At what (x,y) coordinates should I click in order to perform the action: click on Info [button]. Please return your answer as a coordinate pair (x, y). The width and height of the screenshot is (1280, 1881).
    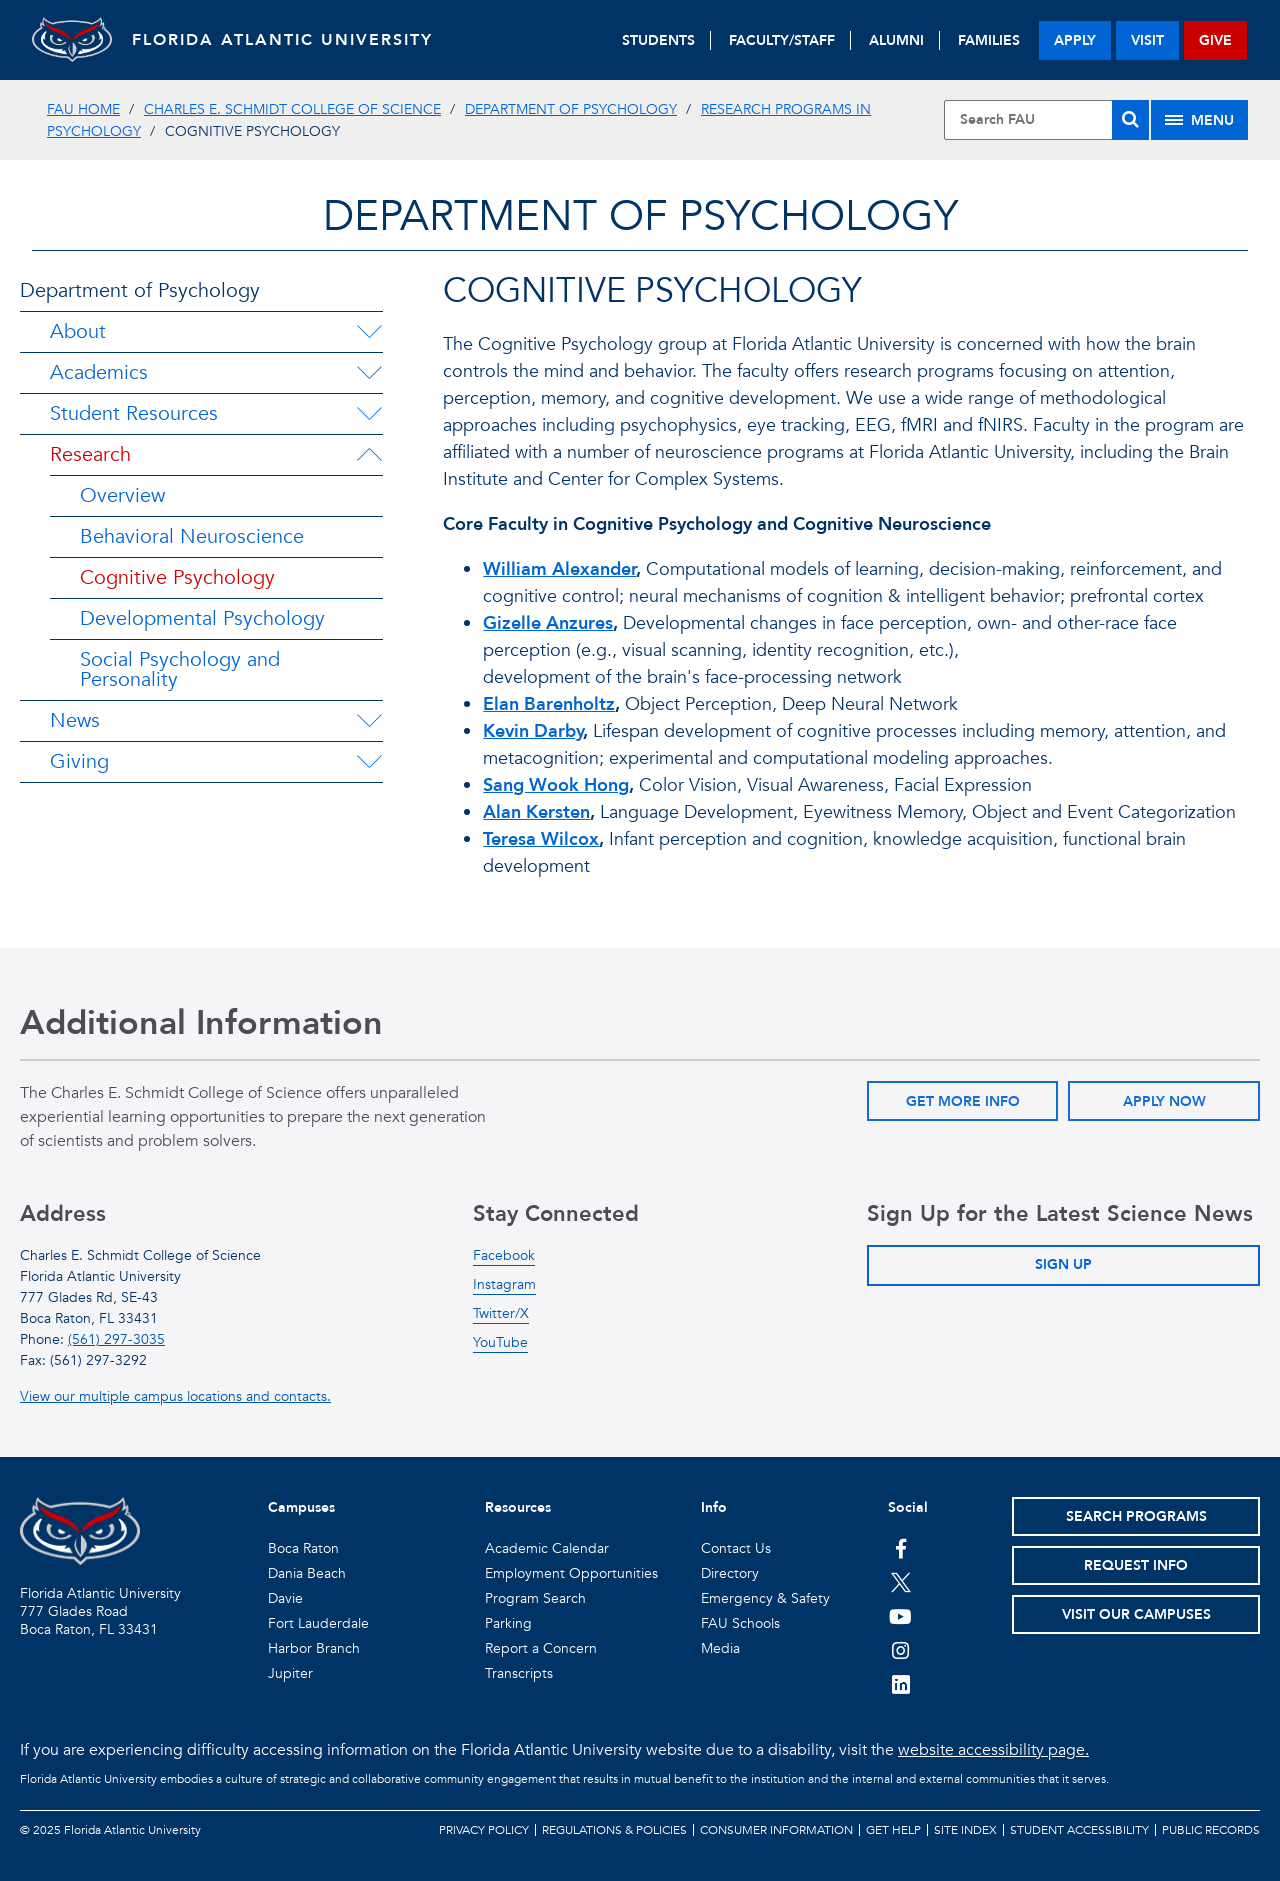
    Looking at the image, I should click on (714, 1507).